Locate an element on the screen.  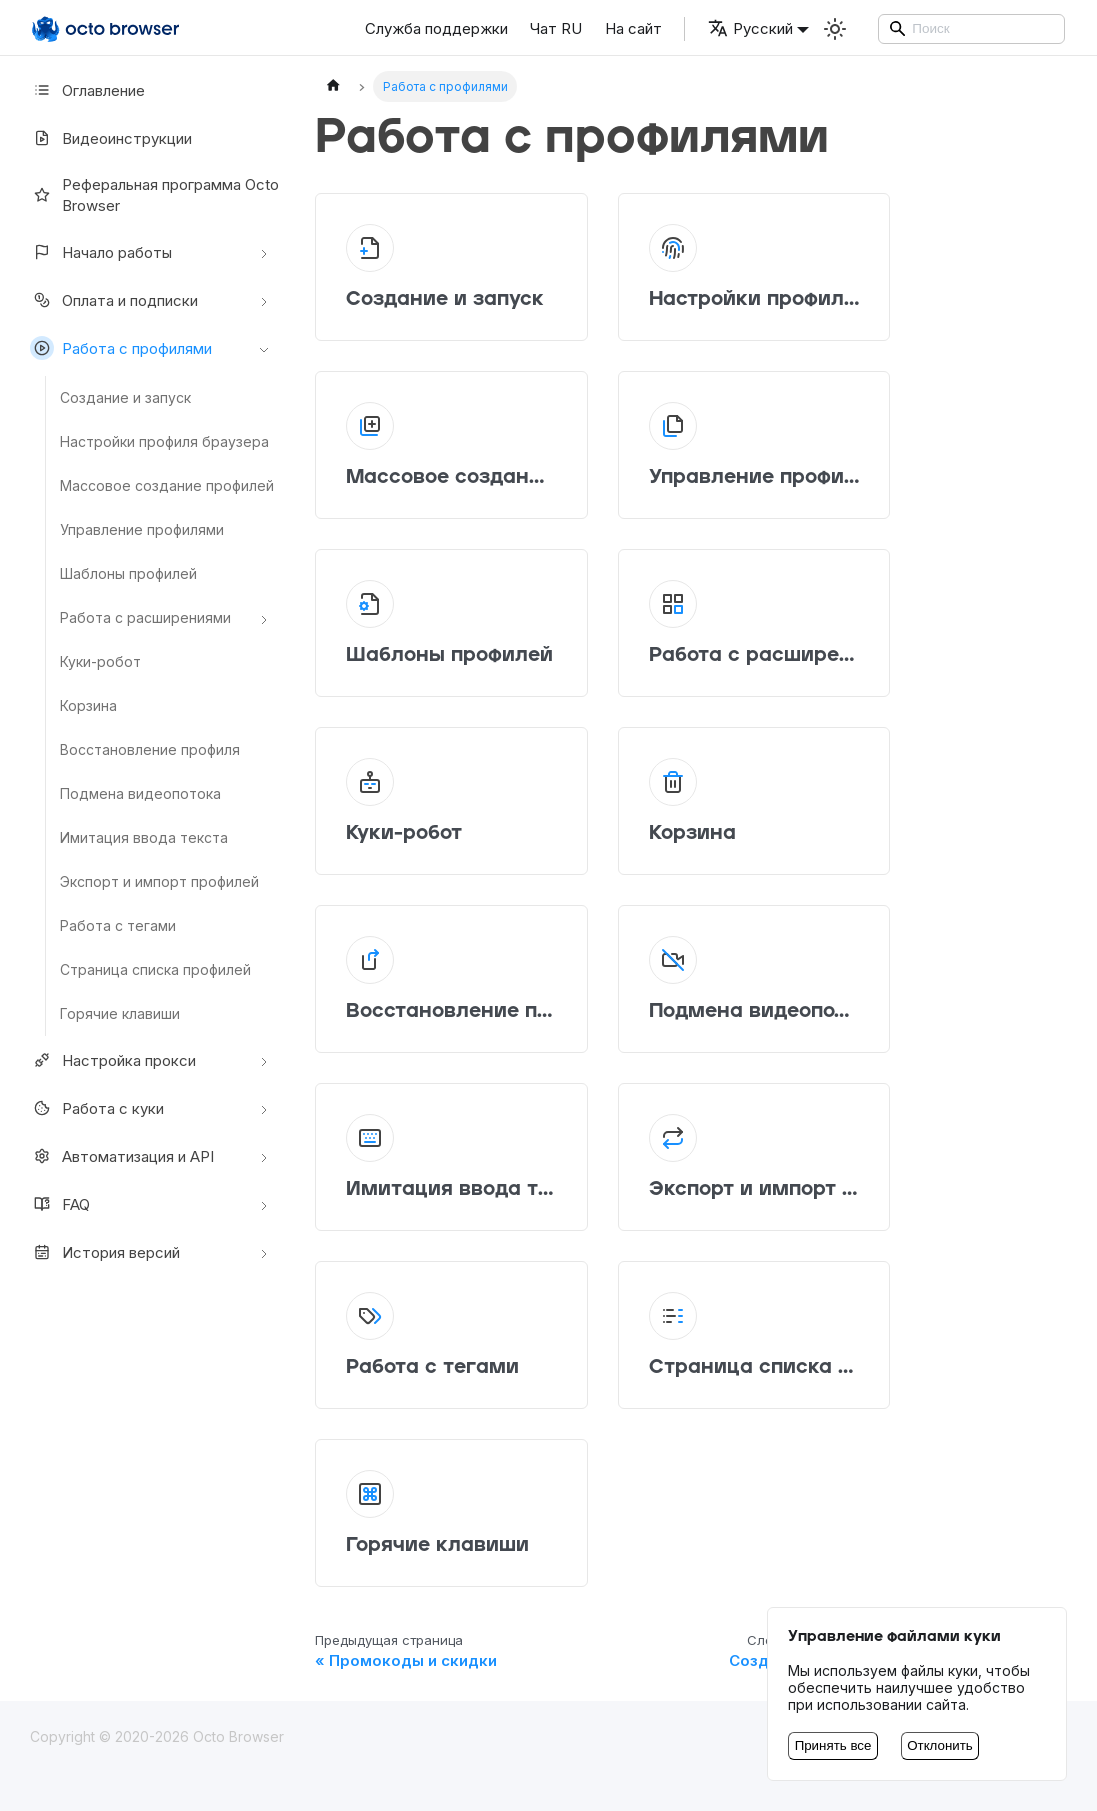
Автоматизация и API is located at coordinates (122, 1156).